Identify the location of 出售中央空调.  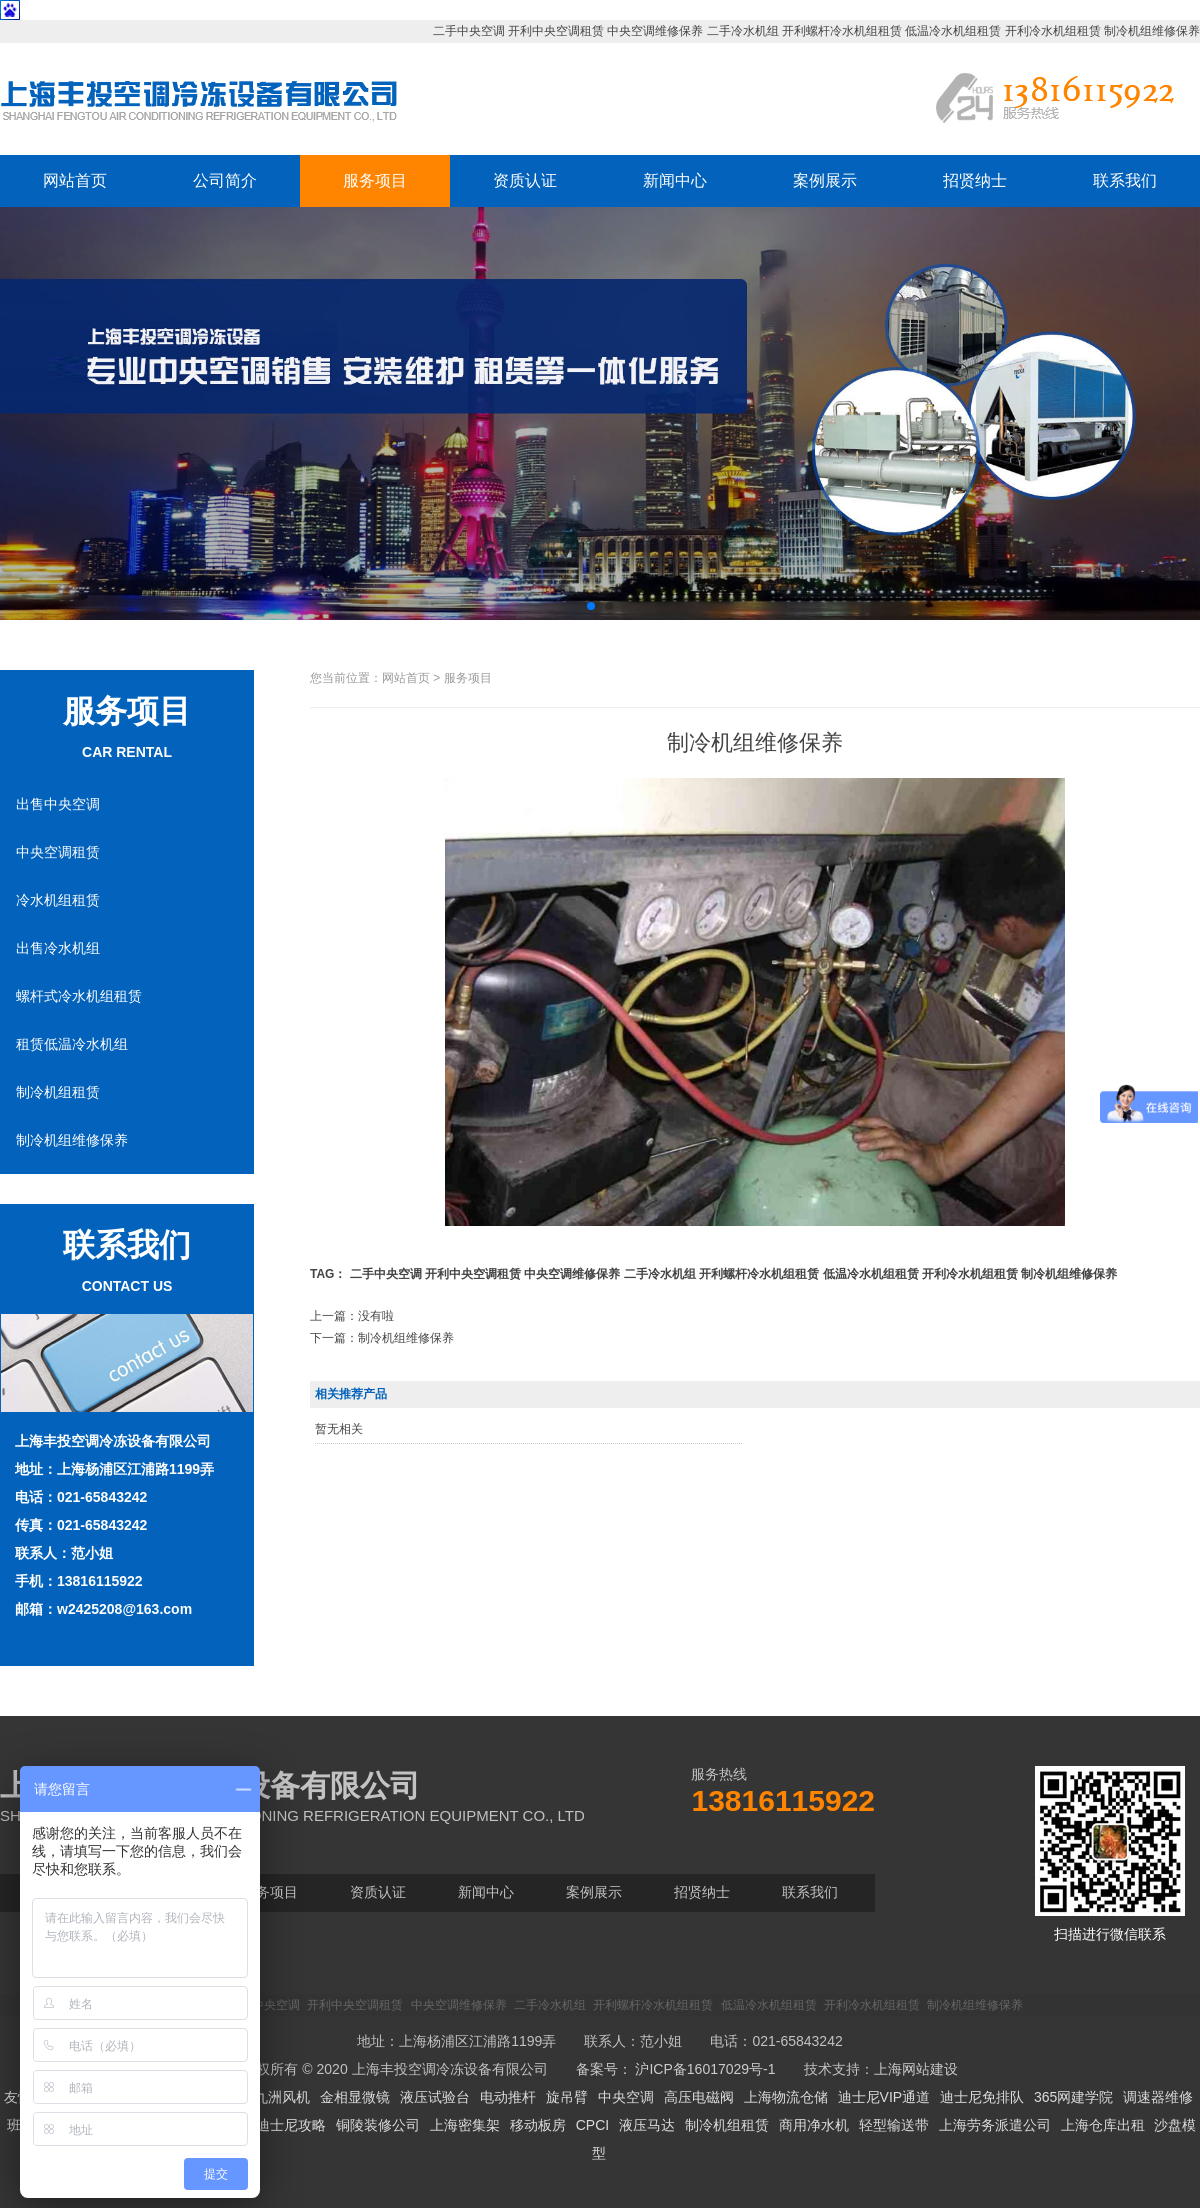
(58, 804).